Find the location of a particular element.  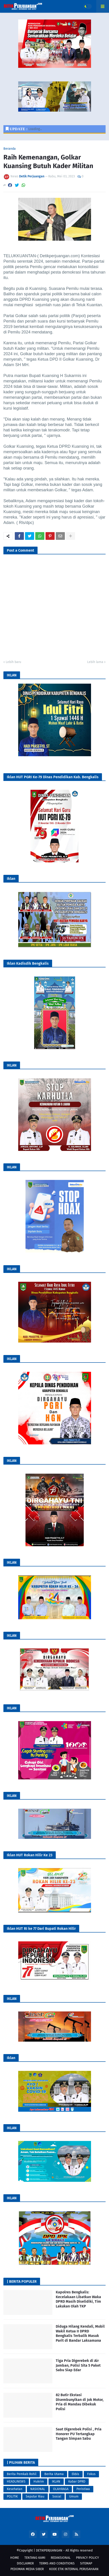

Berita Pemkab Rohil is located at coordinates (21, 2474).